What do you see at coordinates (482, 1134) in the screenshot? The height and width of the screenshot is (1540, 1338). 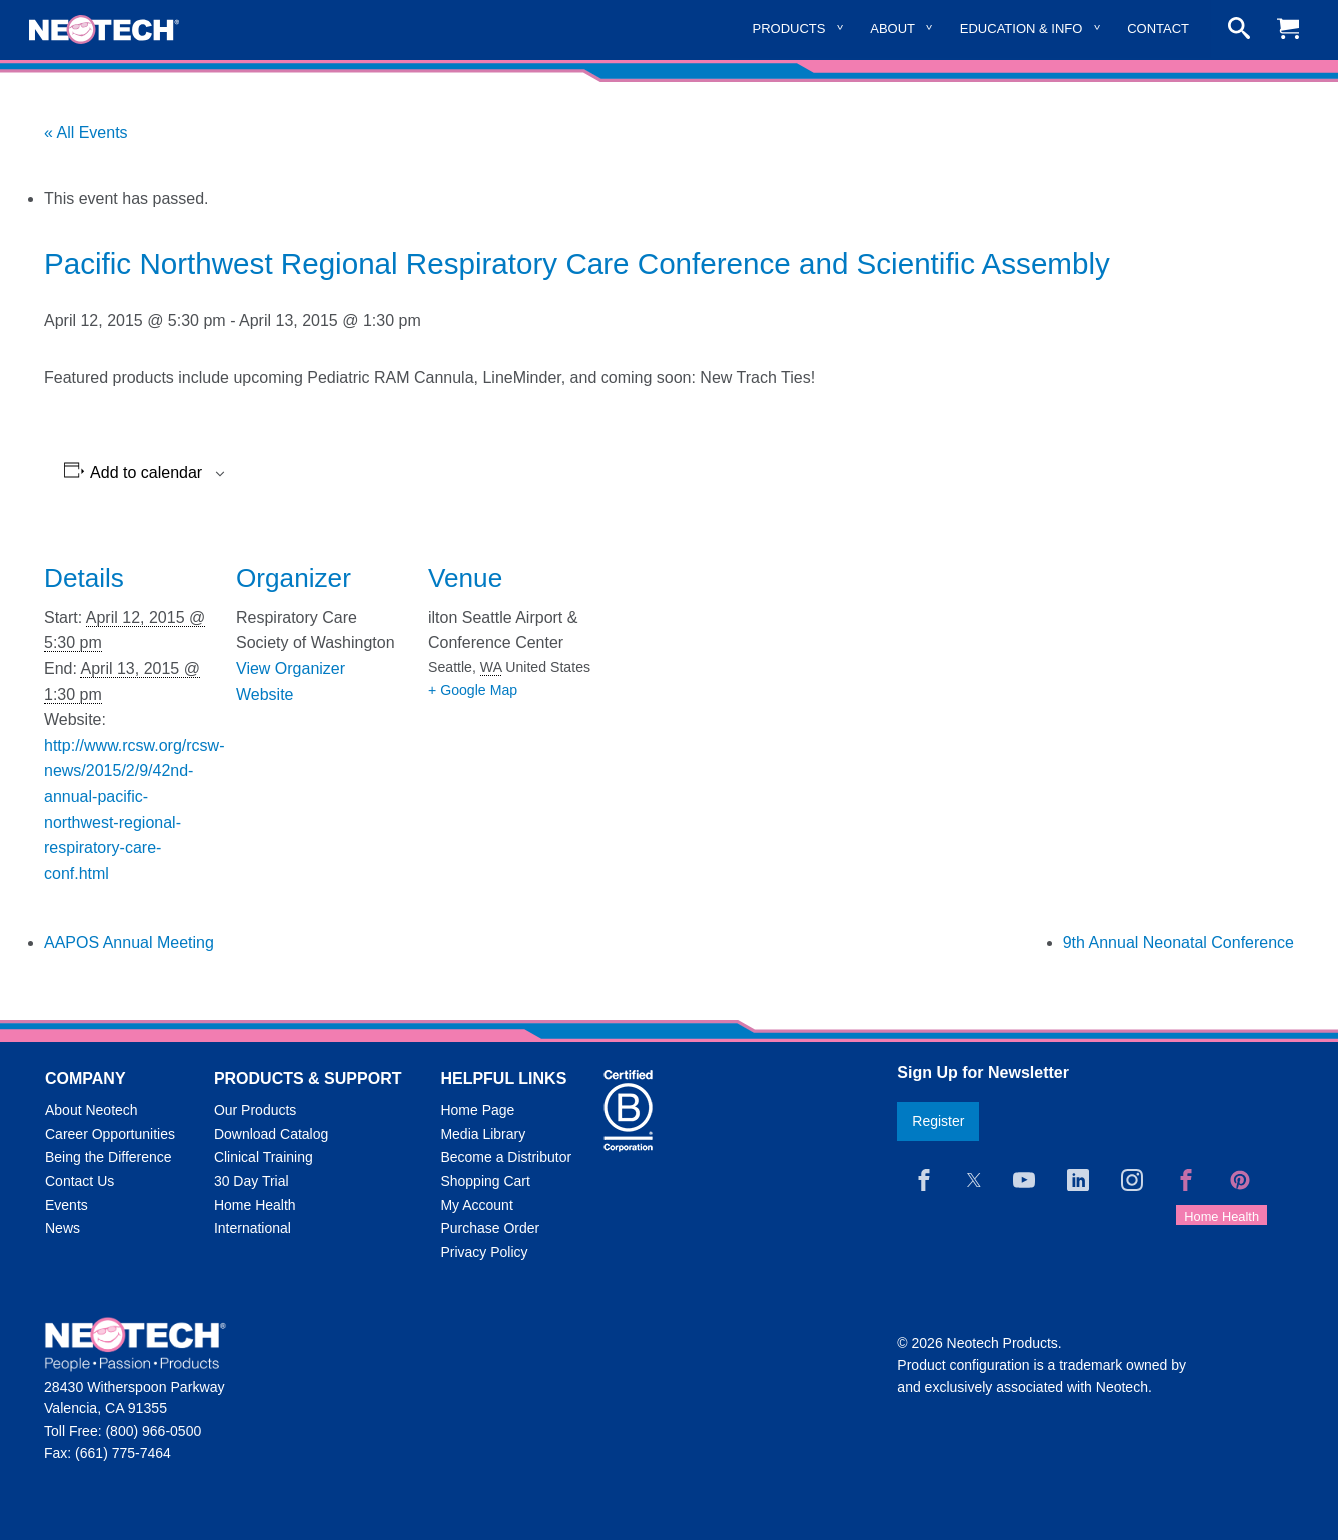 I see `Media Library` at bounding box center [482, 1134].